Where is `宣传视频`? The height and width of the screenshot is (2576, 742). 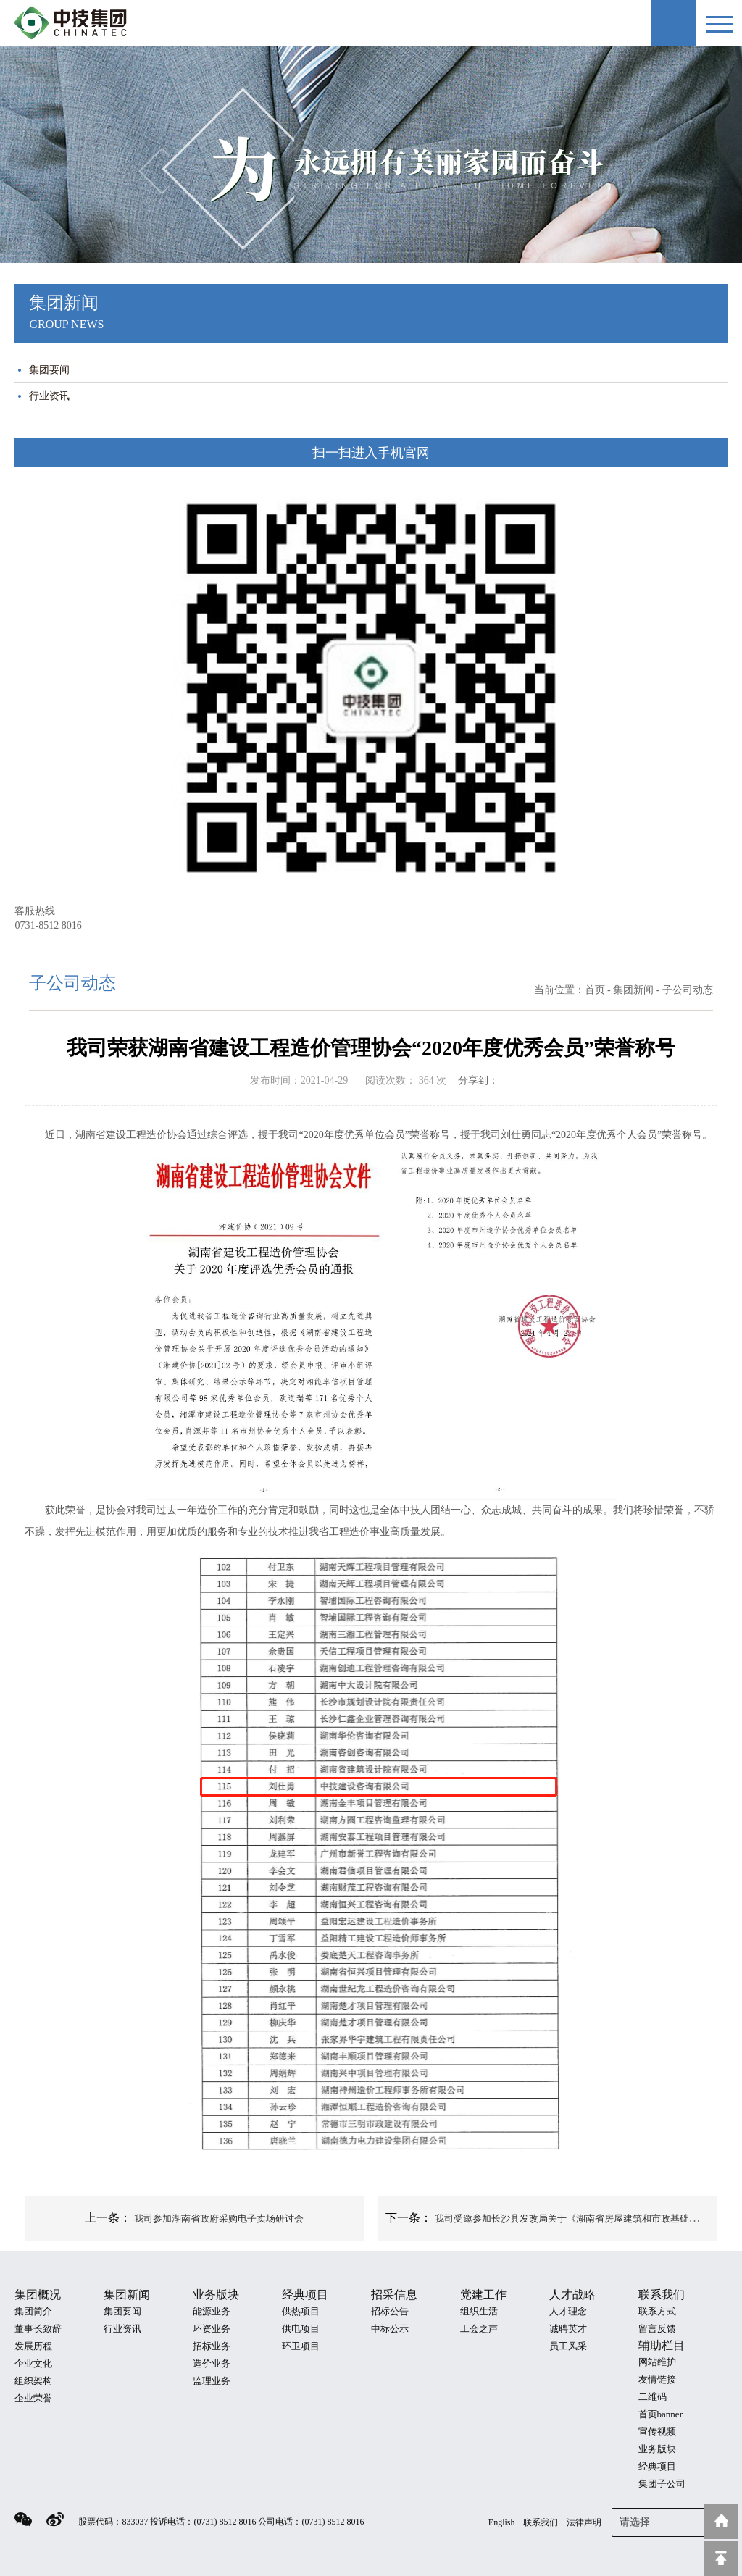 宣传视频 is located at coordinates (657, 2431).